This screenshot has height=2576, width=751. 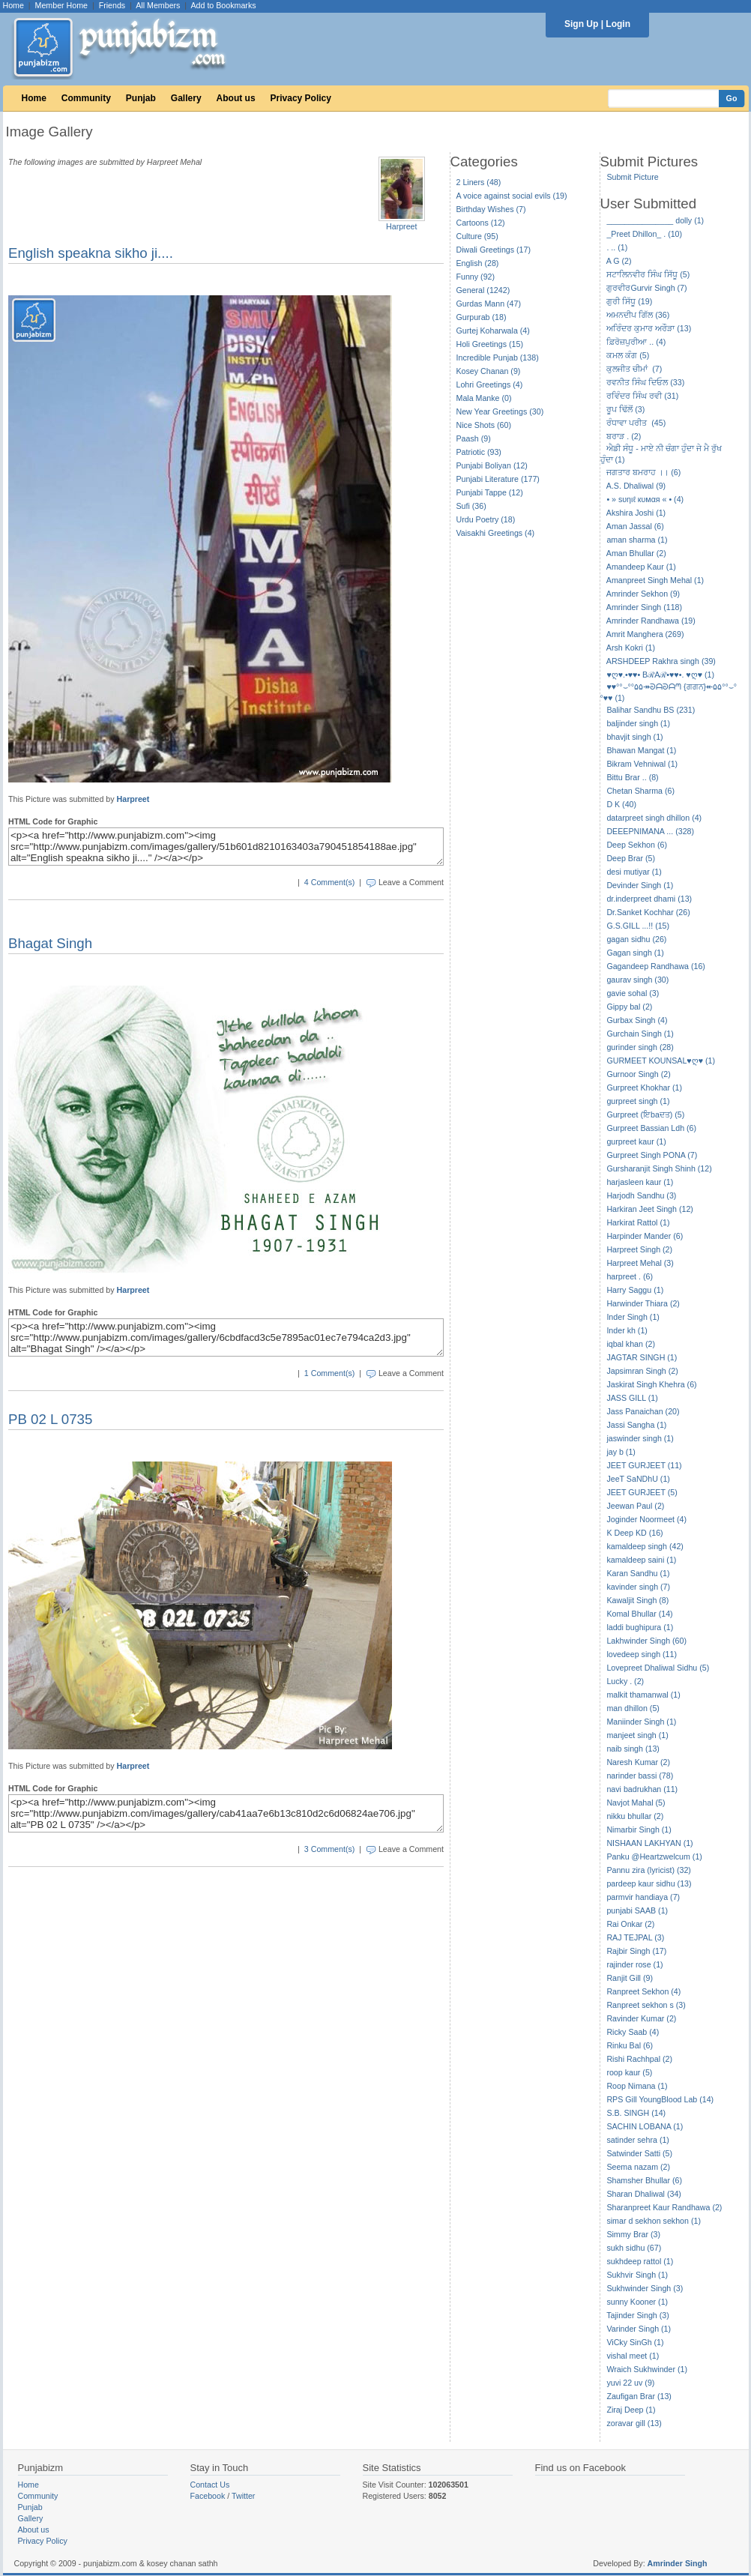 What do you see at coordinates (636, 553) in the screenshot?
I see `Aman Bhullar (2)` at bounding box center [636, 553].